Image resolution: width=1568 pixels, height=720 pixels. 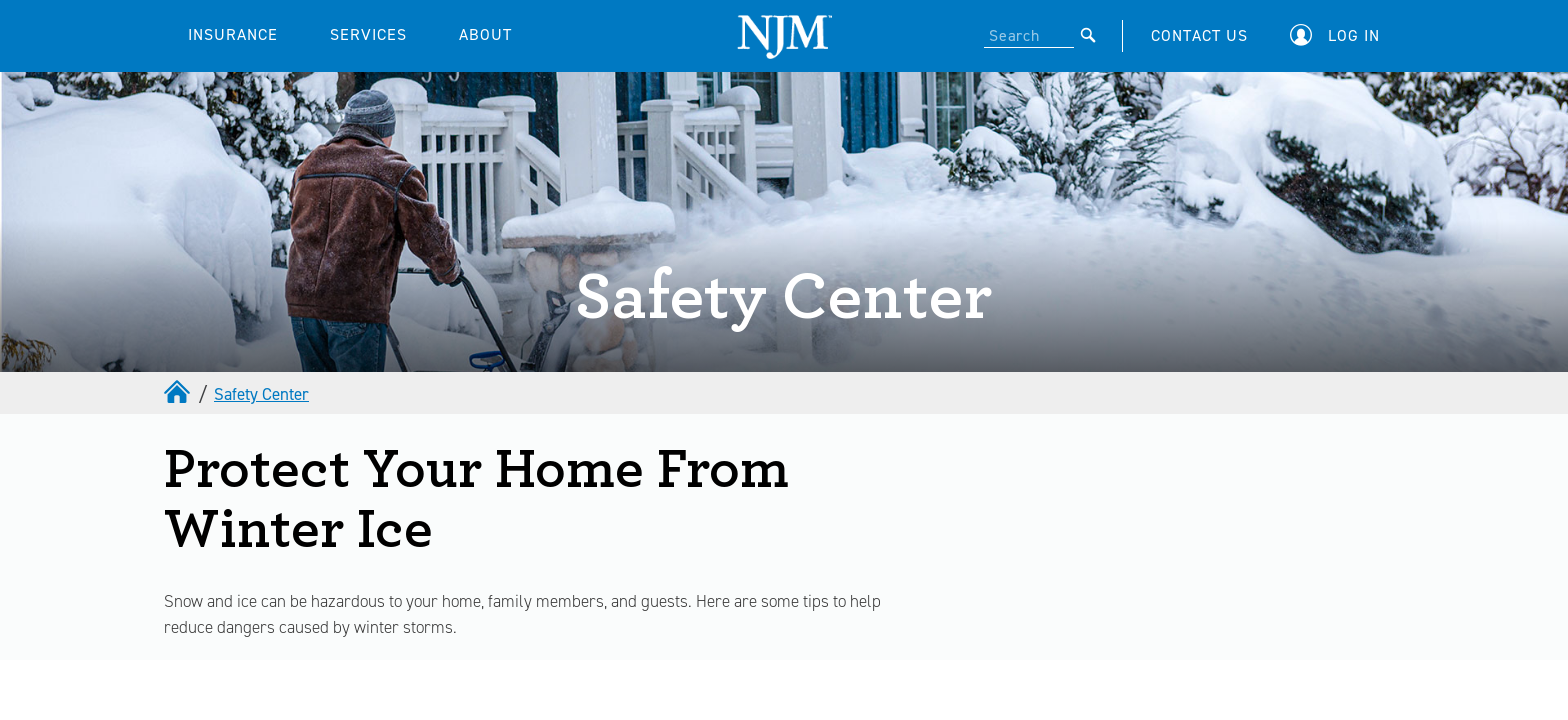 I want to click on INSURANCE [button], so click(x=233, y=34).